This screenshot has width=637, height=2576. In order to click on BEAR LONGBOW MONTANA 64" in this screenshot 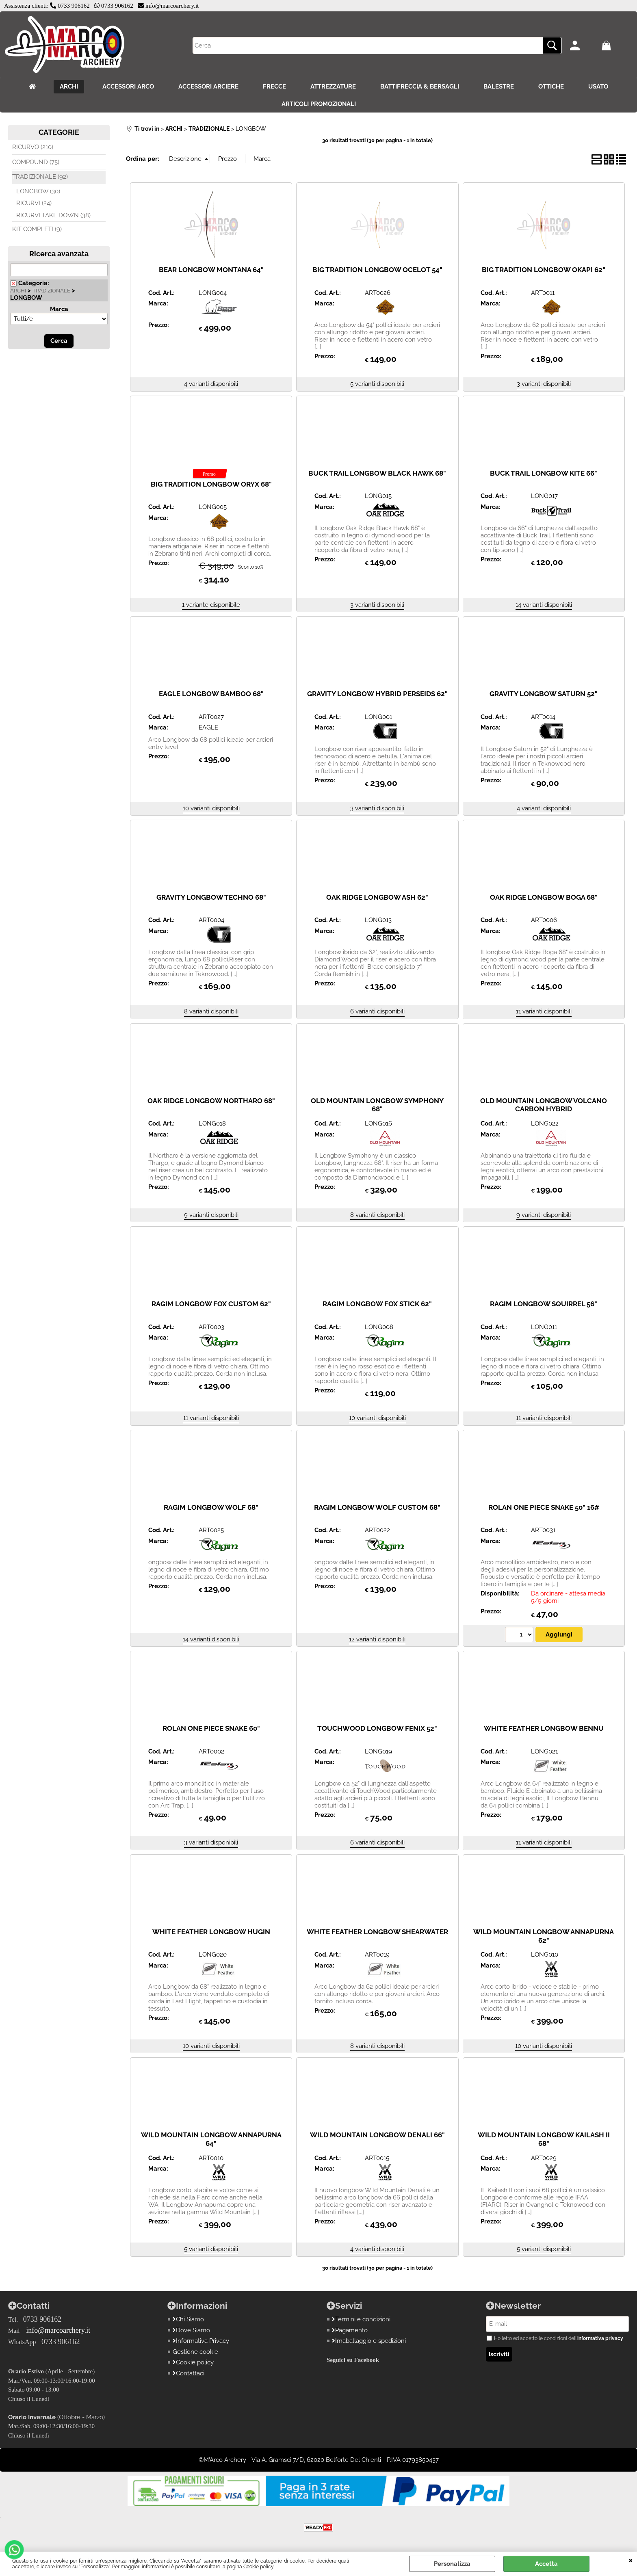, I will do `click(211, 270)`.